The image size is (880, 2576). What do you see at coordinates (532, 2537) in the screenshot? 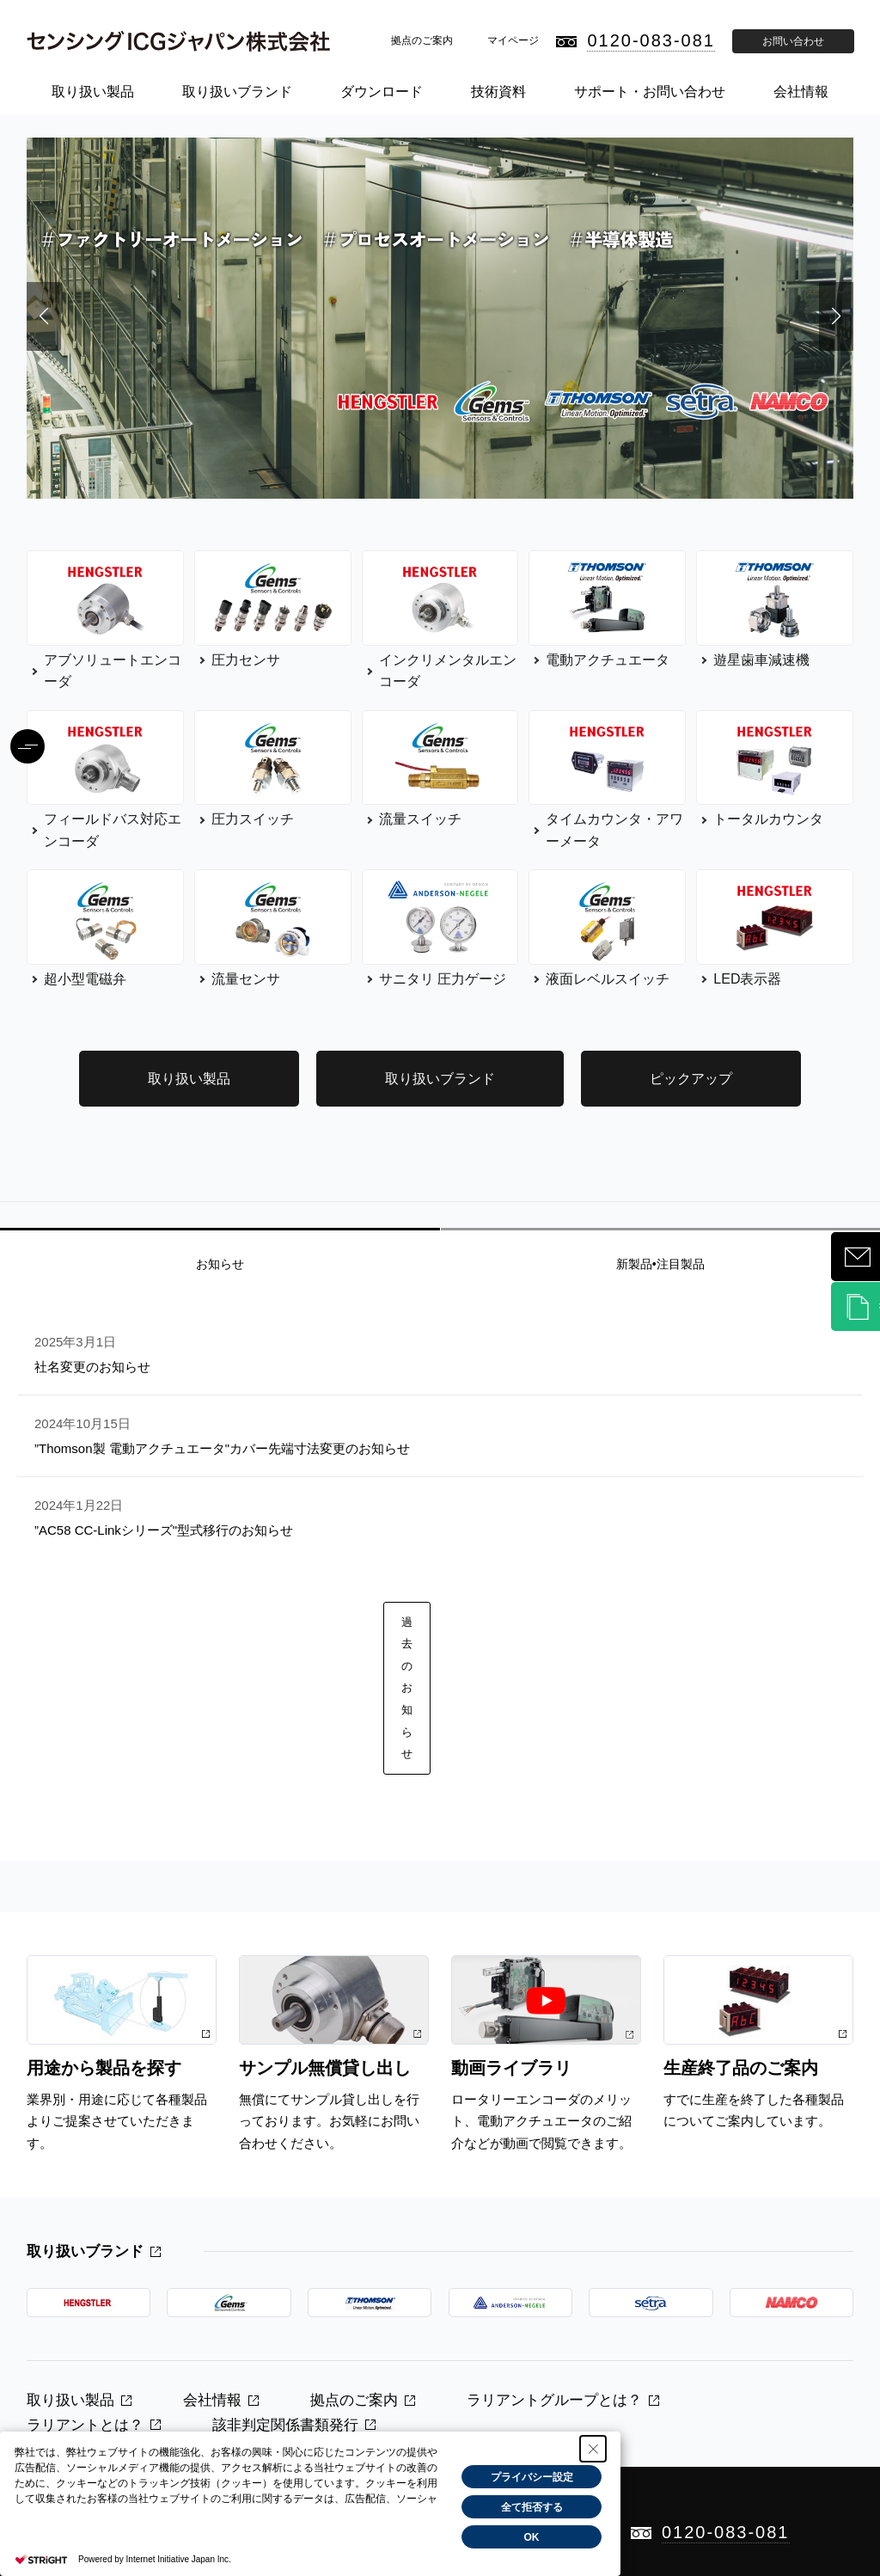
I see `OK` at bounding box center [532, 2537].